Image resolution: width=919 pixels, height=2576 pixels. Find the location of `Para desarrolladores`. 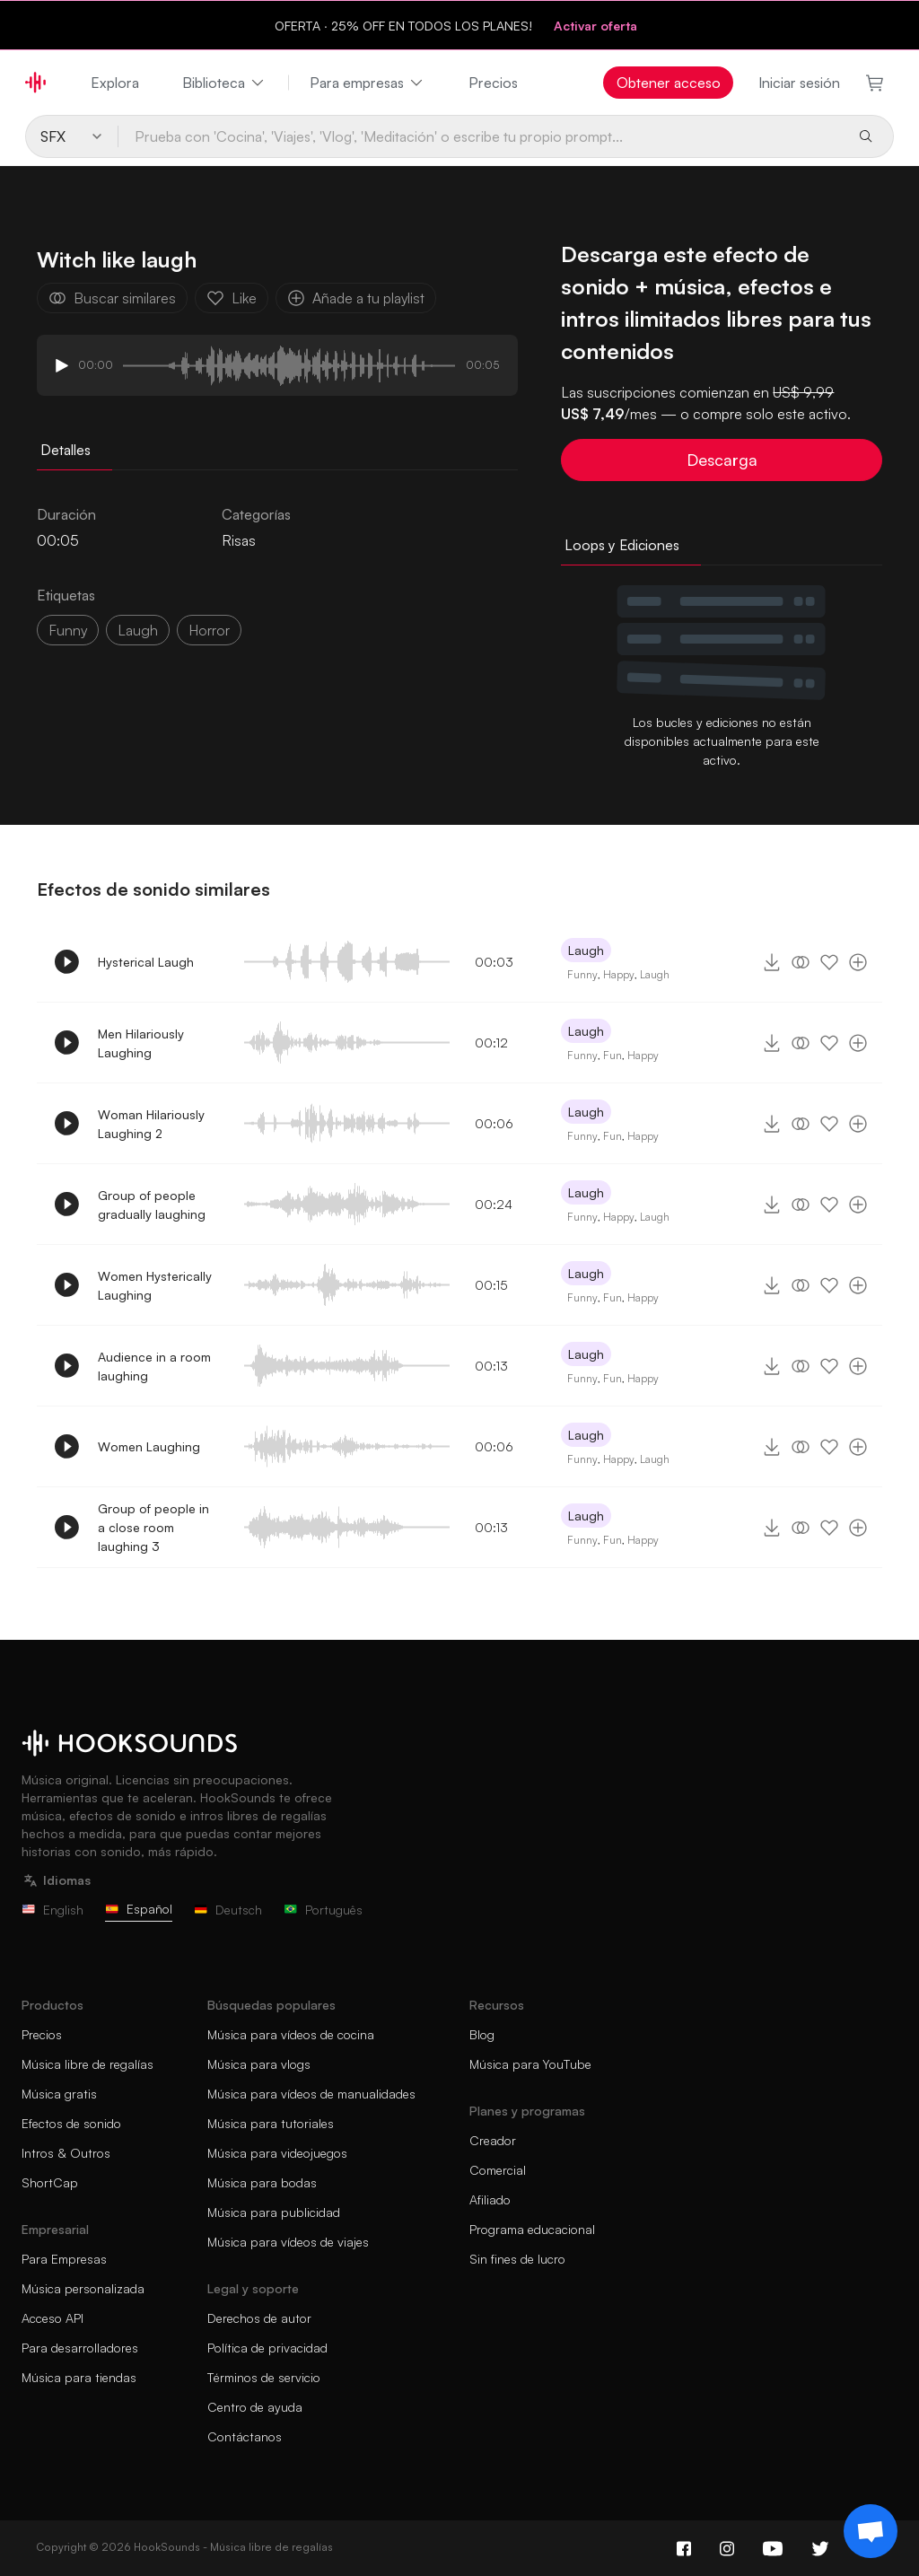

Para desarrolladores is located at coordinates (80, 2347).